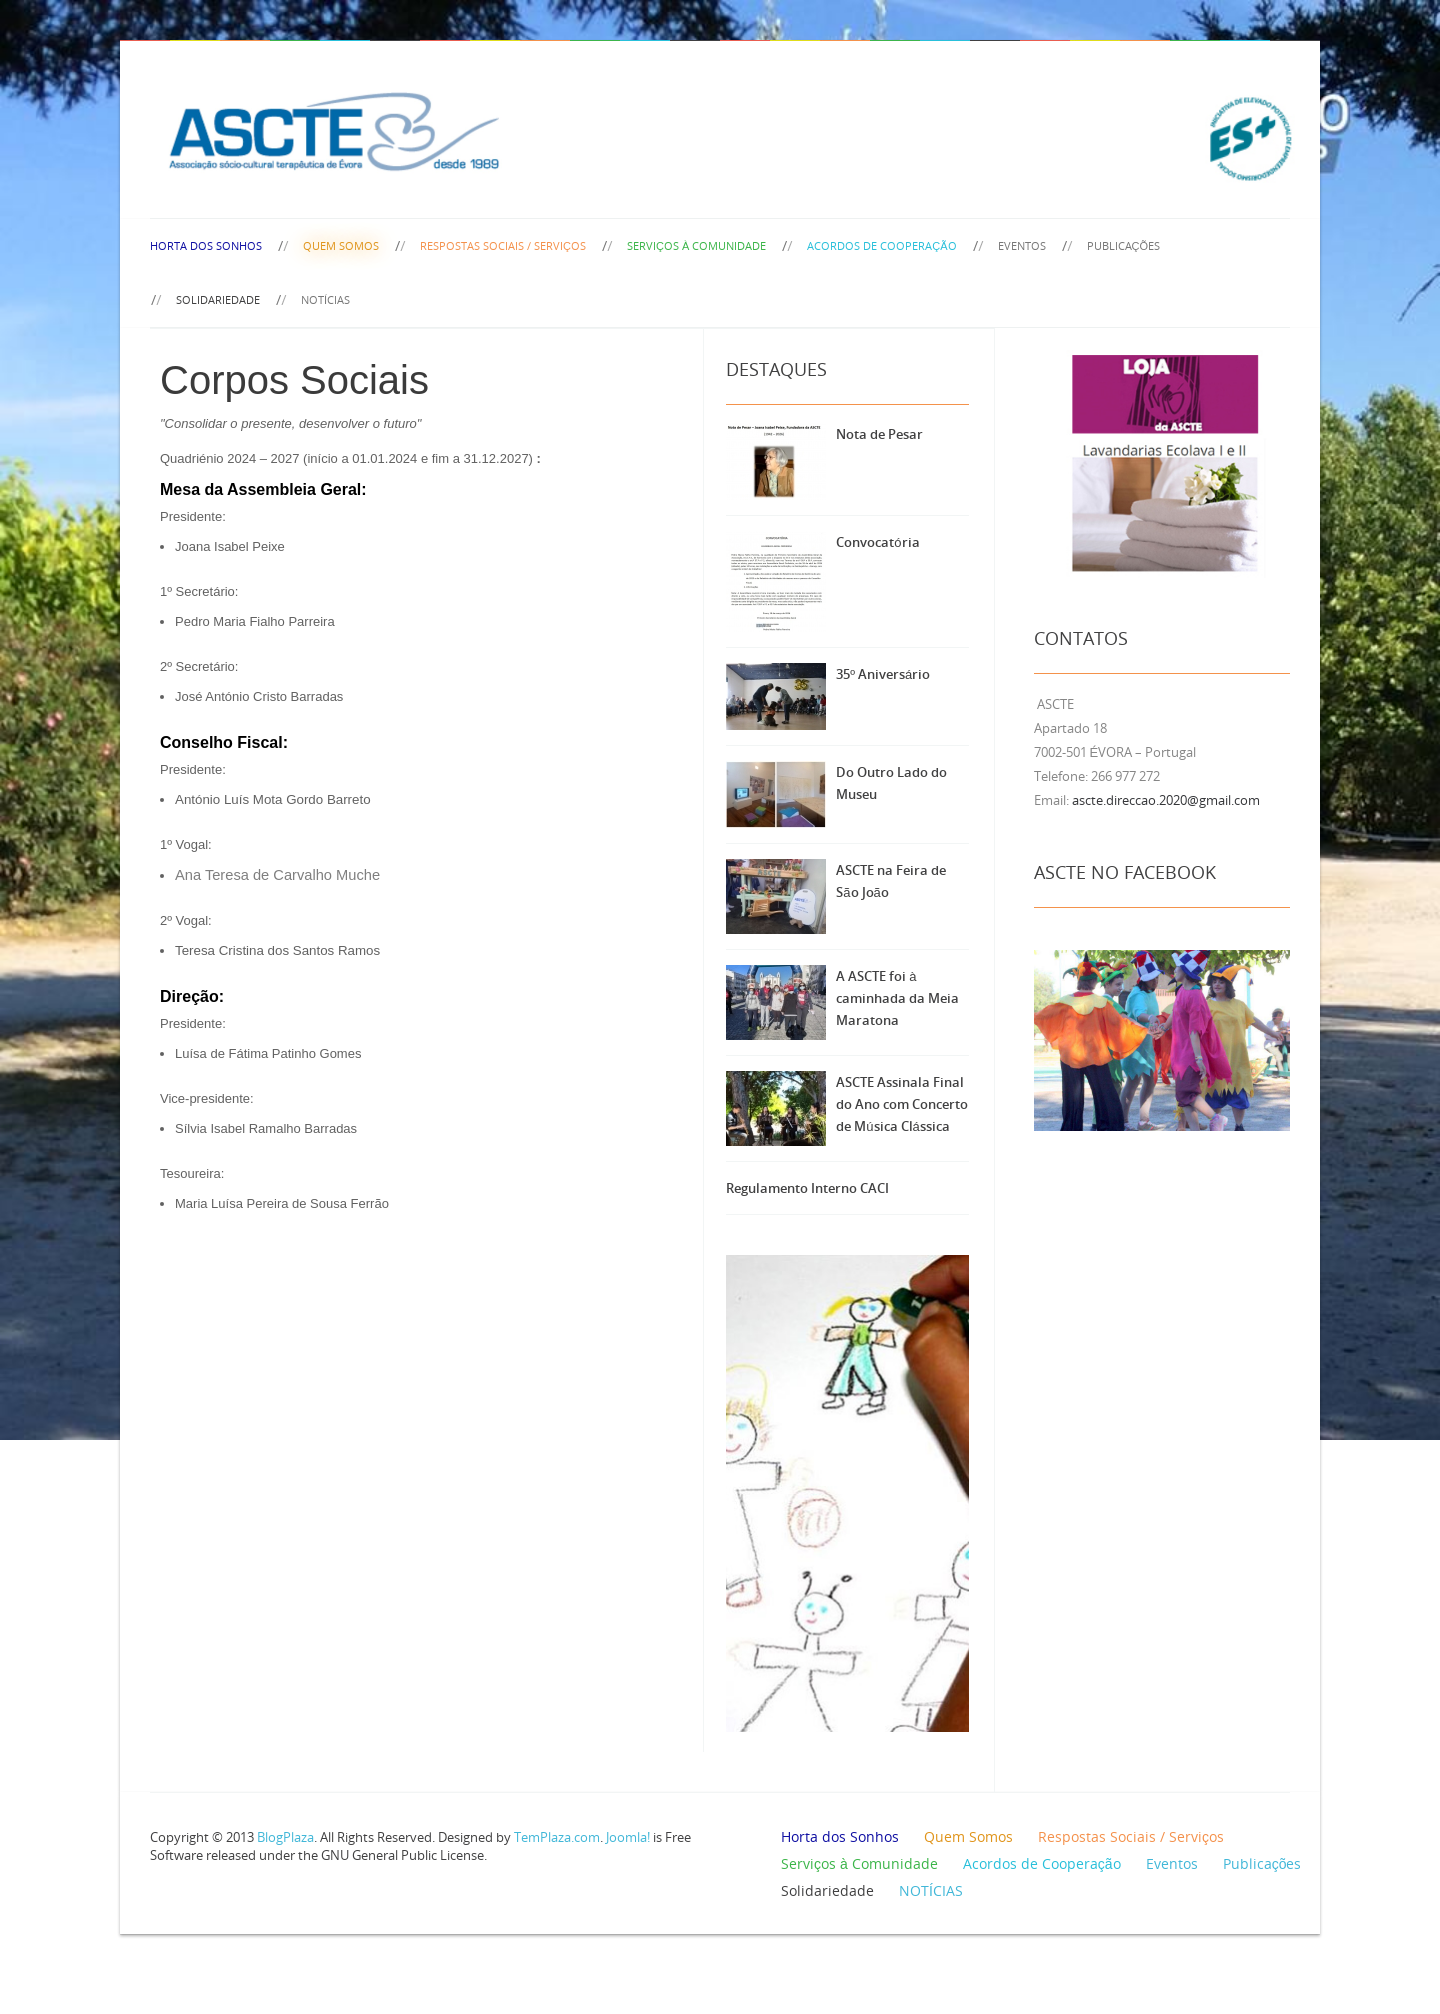 This screenshot has height=2014, width=1440. What do you see at coordinates (325, 299) in the screenshot?
I see `NOTÍCIAS` at bounding box center [325, 299].